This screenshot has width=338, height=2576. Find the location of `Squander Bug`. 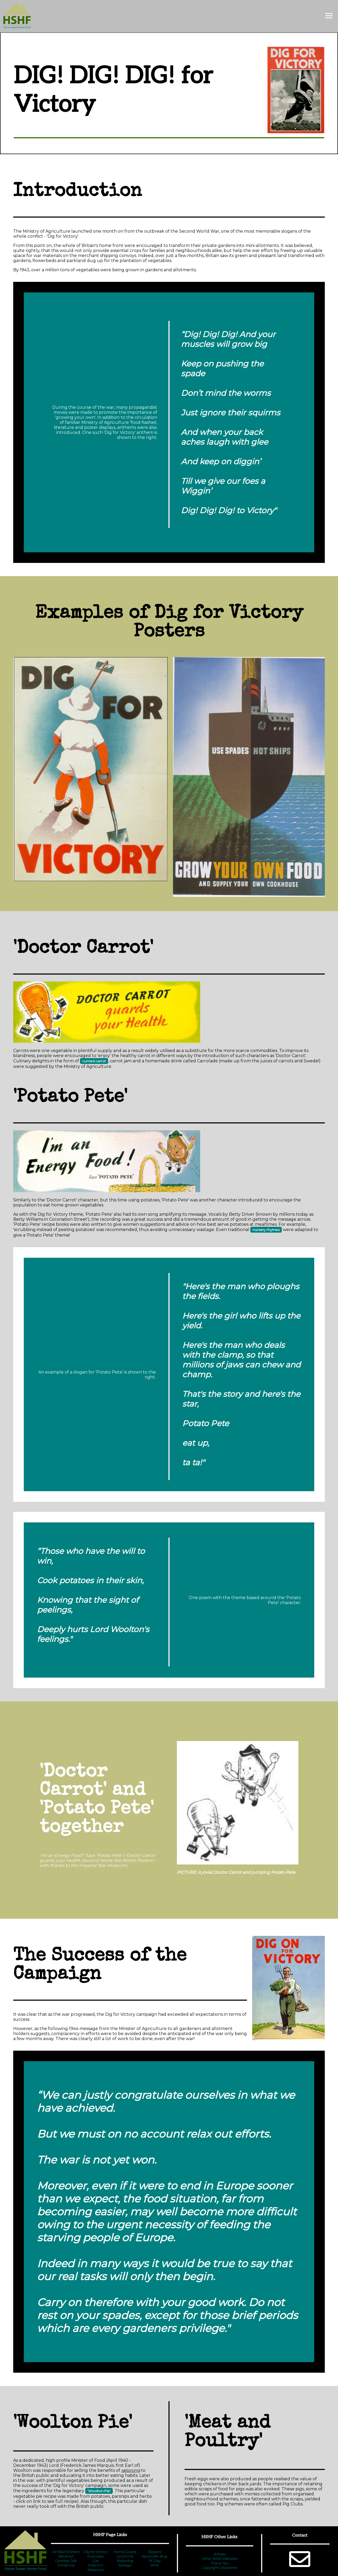

Squander Bug is located at coordinates (154, 2556).